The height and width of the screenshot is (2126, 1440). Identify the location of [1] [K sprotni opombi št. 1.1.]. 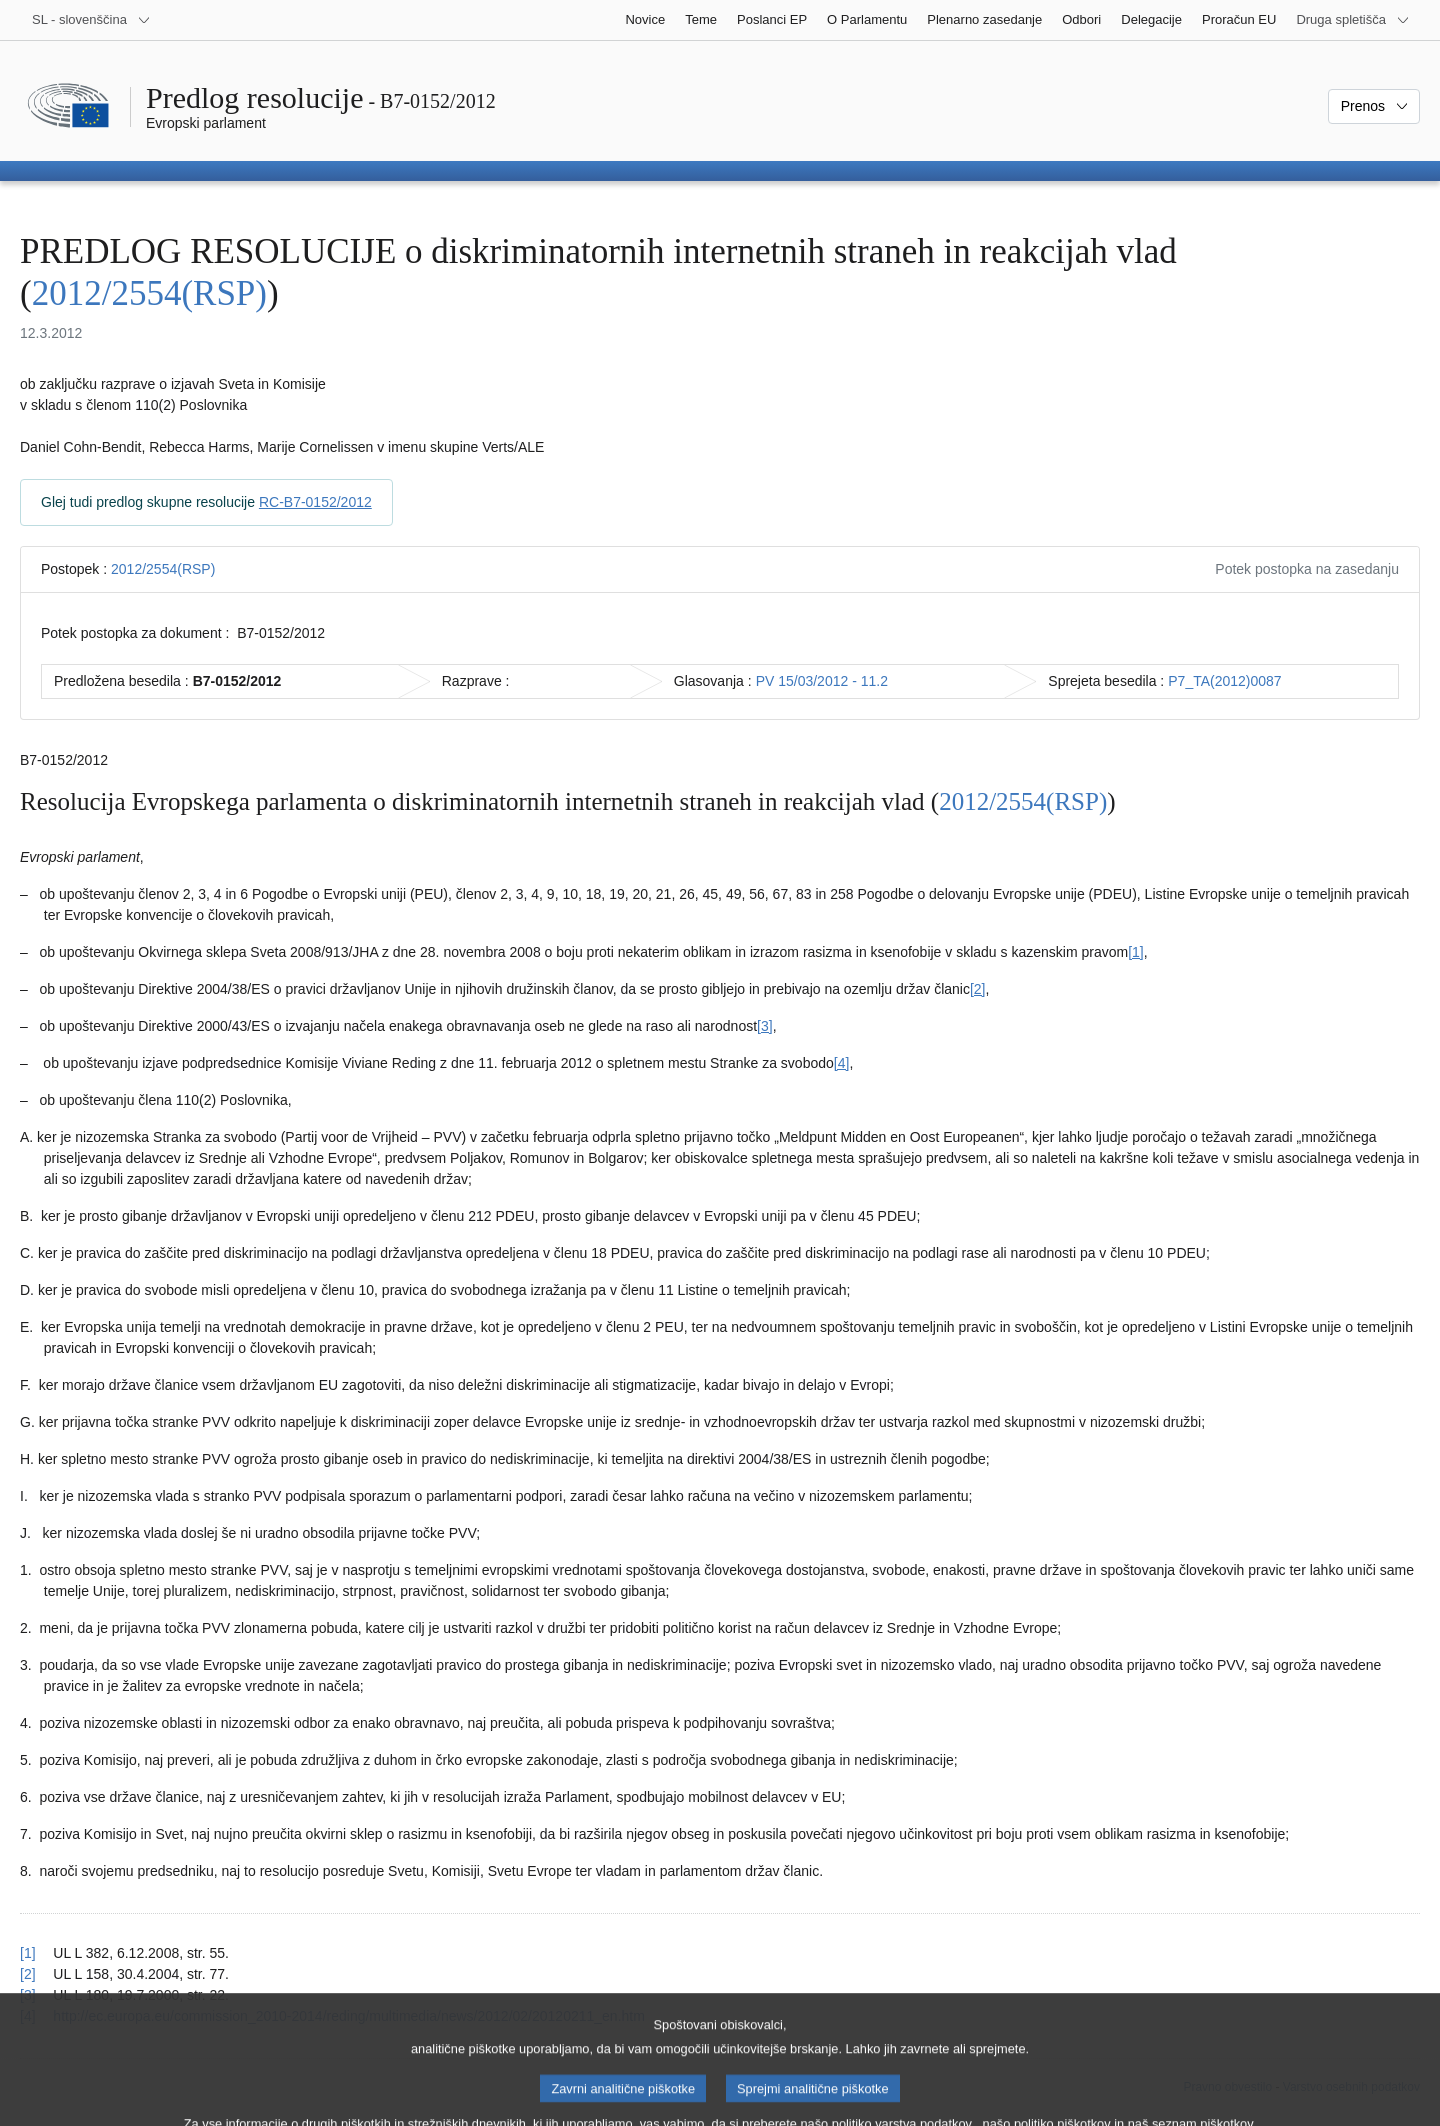
(1136, 952).